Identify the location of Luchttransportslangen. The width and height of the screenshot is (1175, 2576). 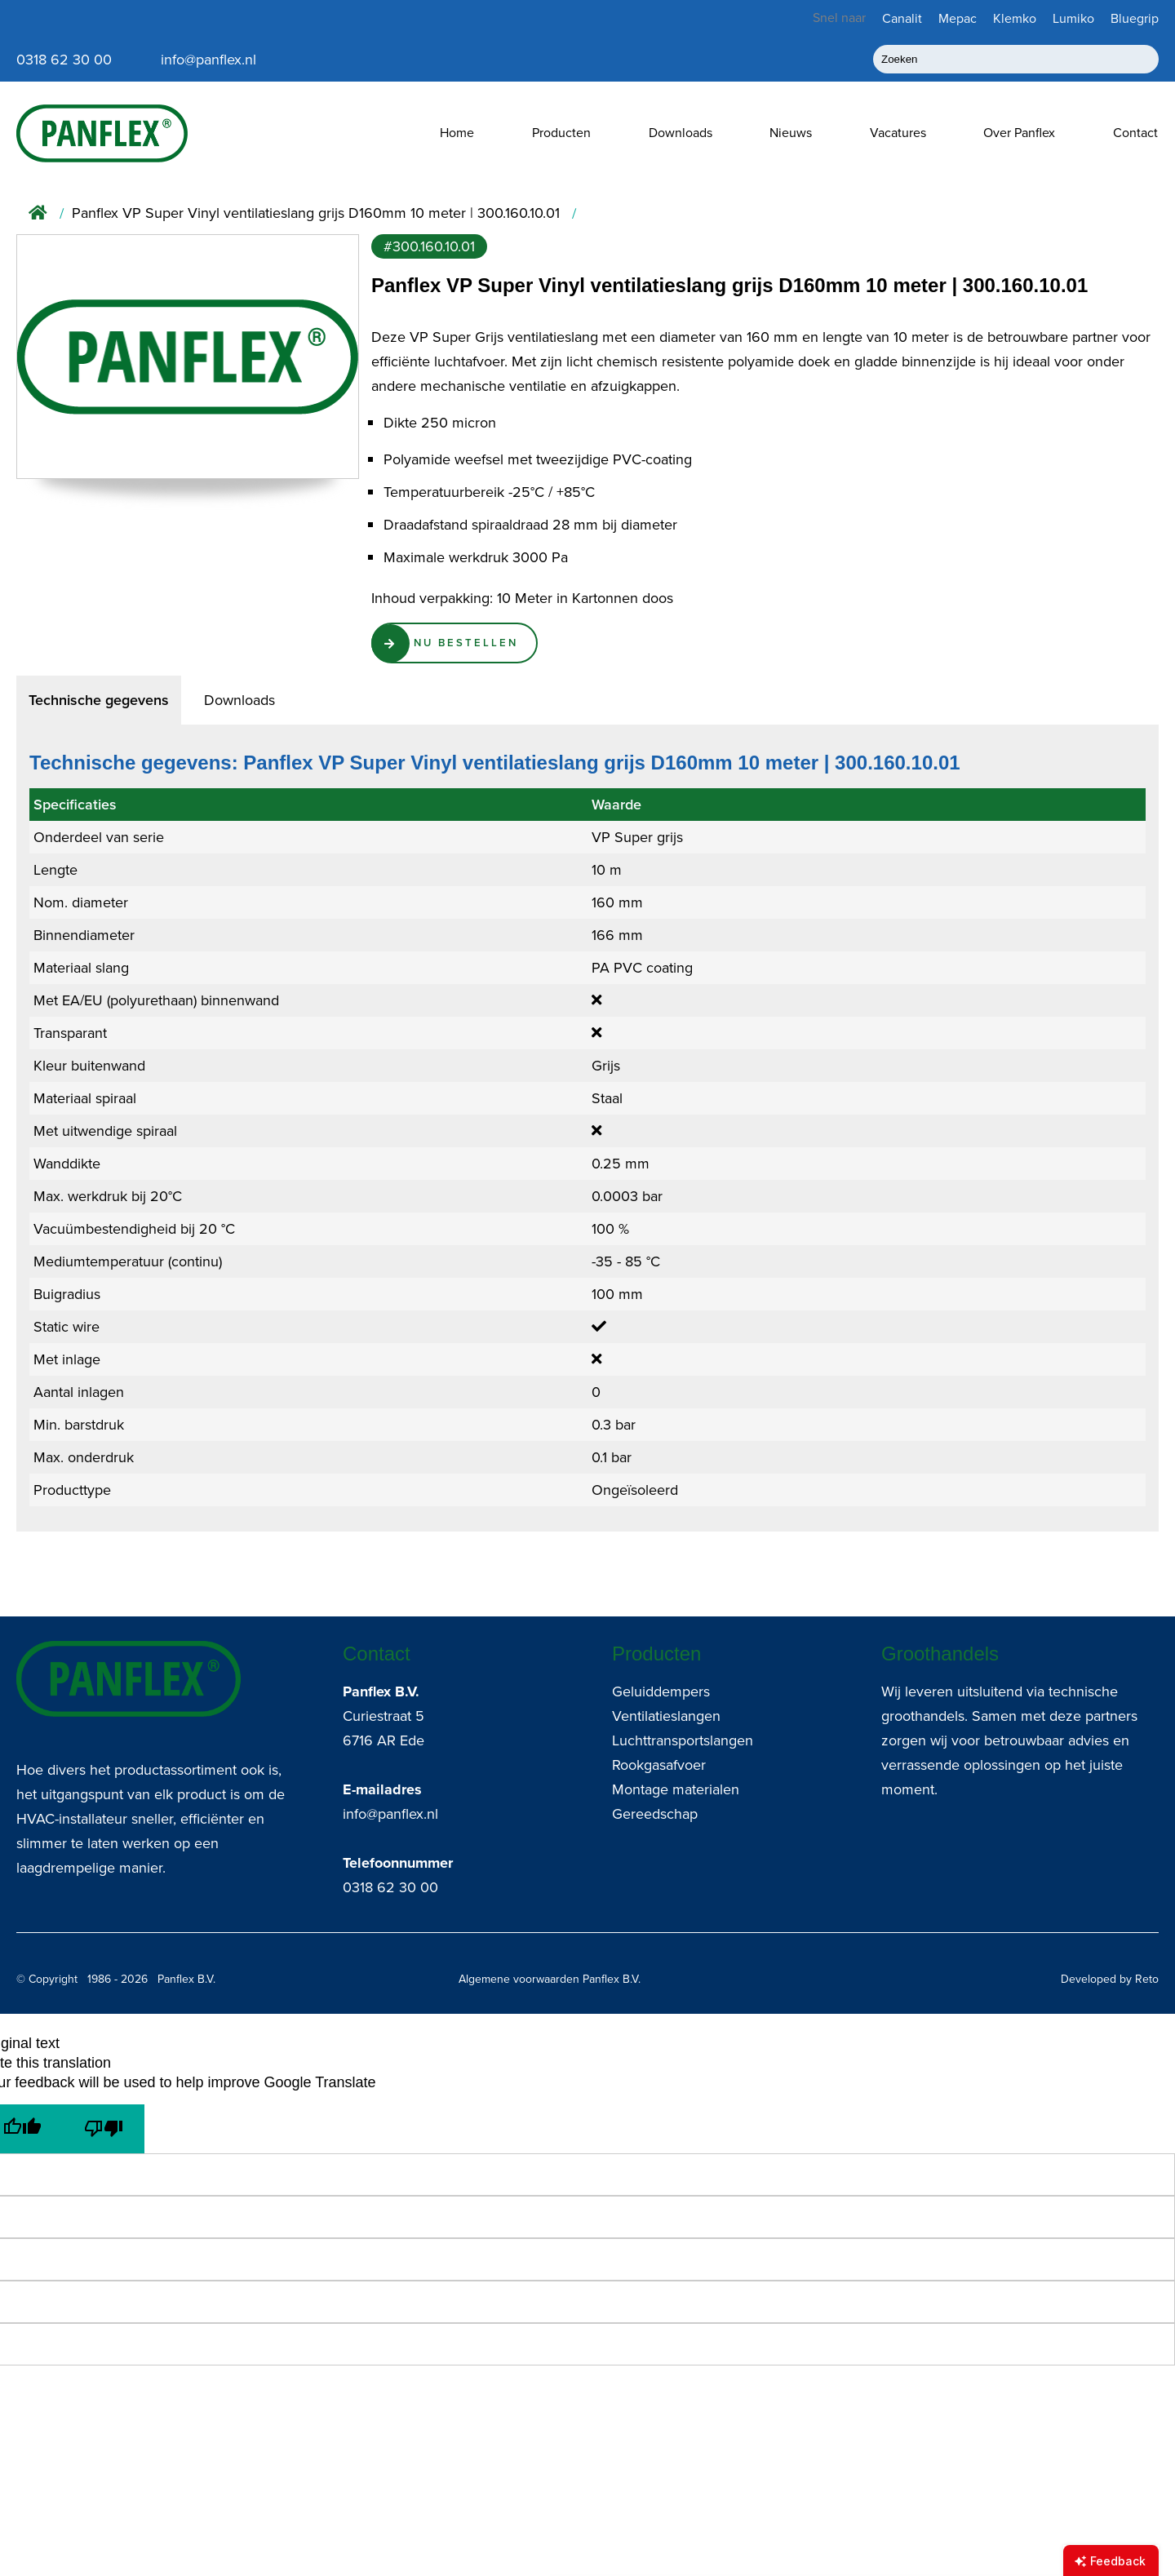
(682, 1740).